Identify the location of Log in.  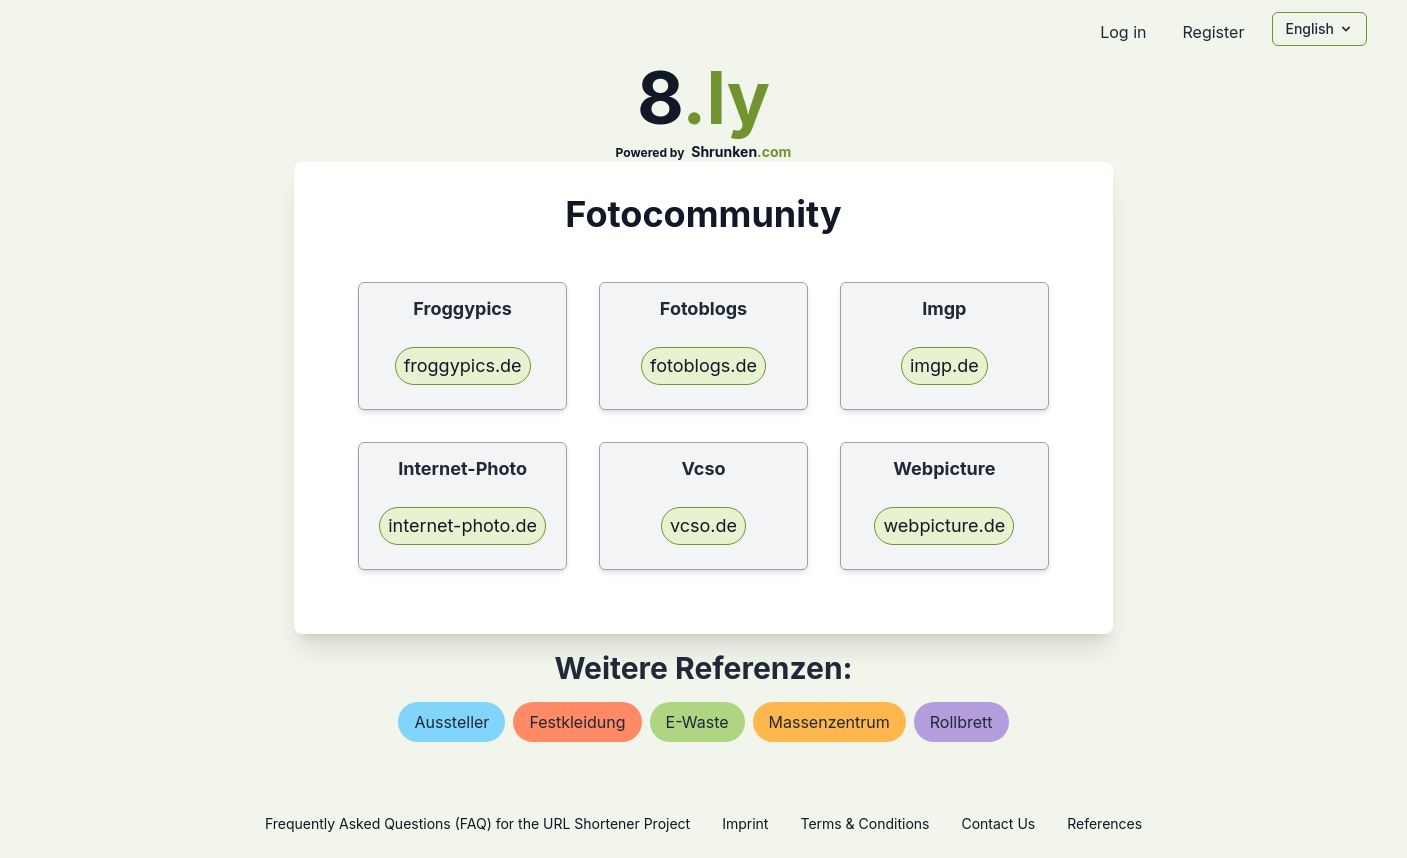
(1123, 32).